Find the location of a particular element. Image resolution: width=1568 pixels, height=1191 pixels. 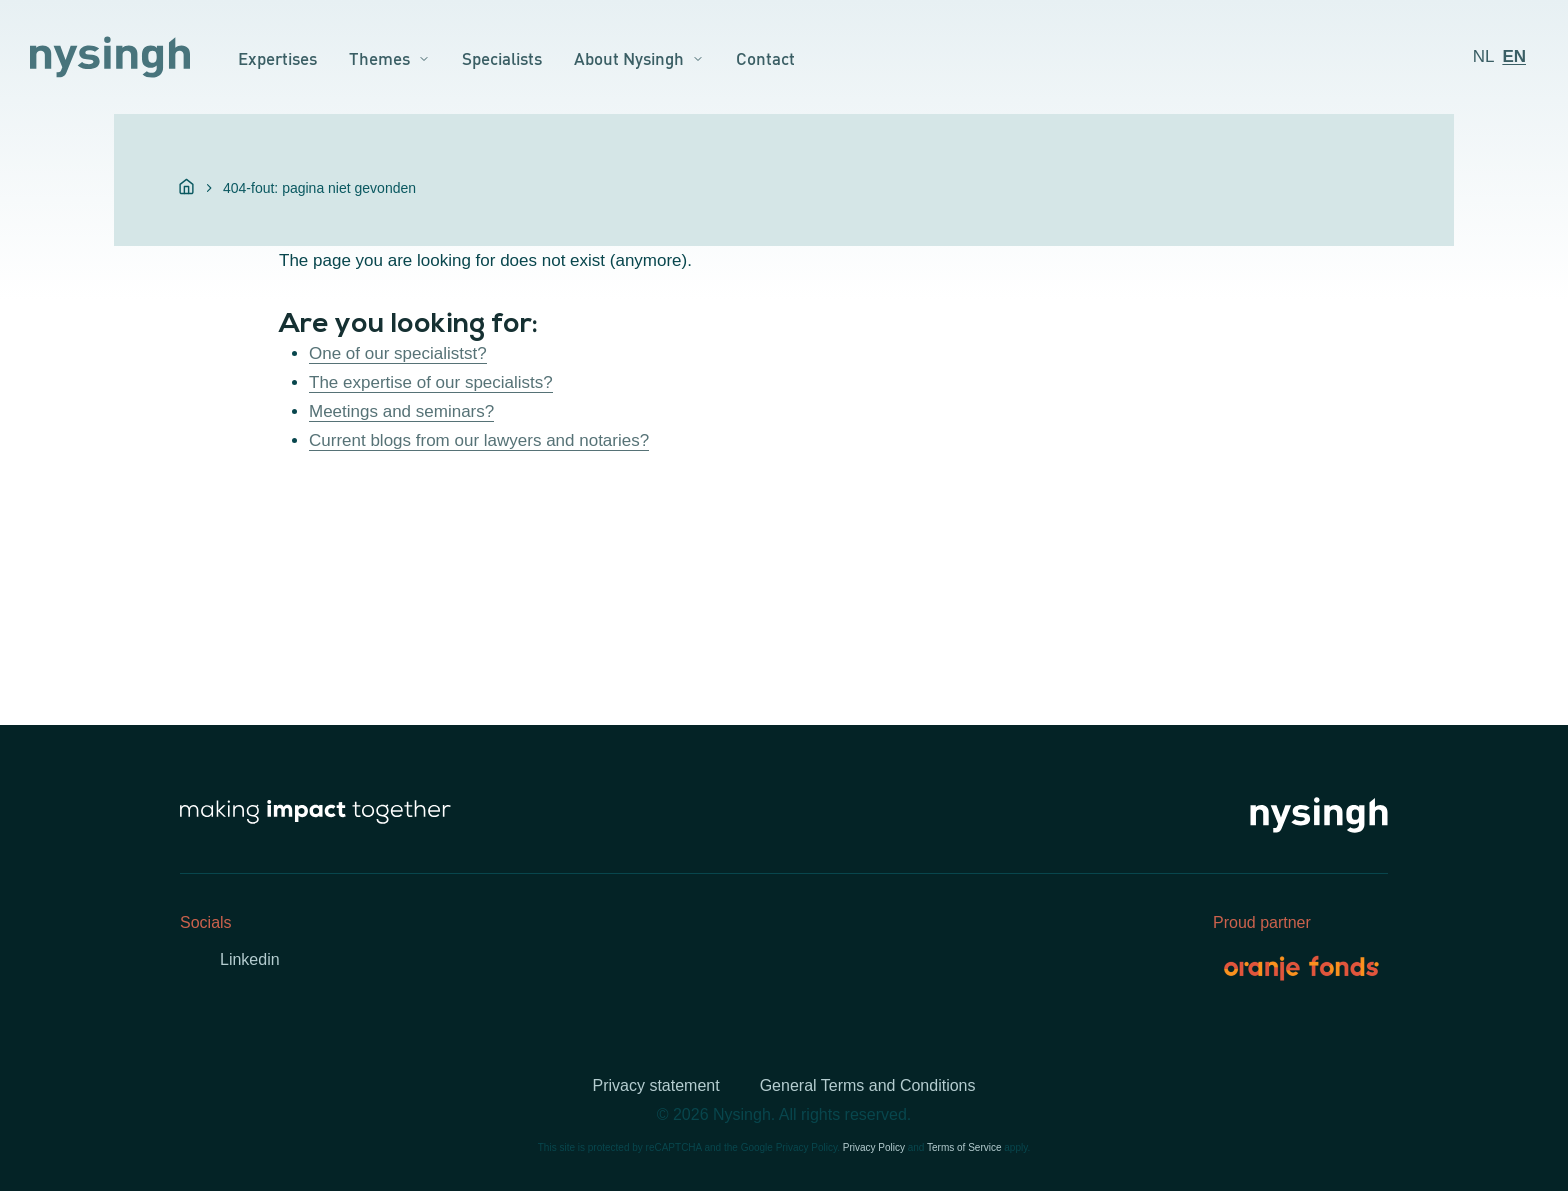

Themes is located at coordinates (379, 57).